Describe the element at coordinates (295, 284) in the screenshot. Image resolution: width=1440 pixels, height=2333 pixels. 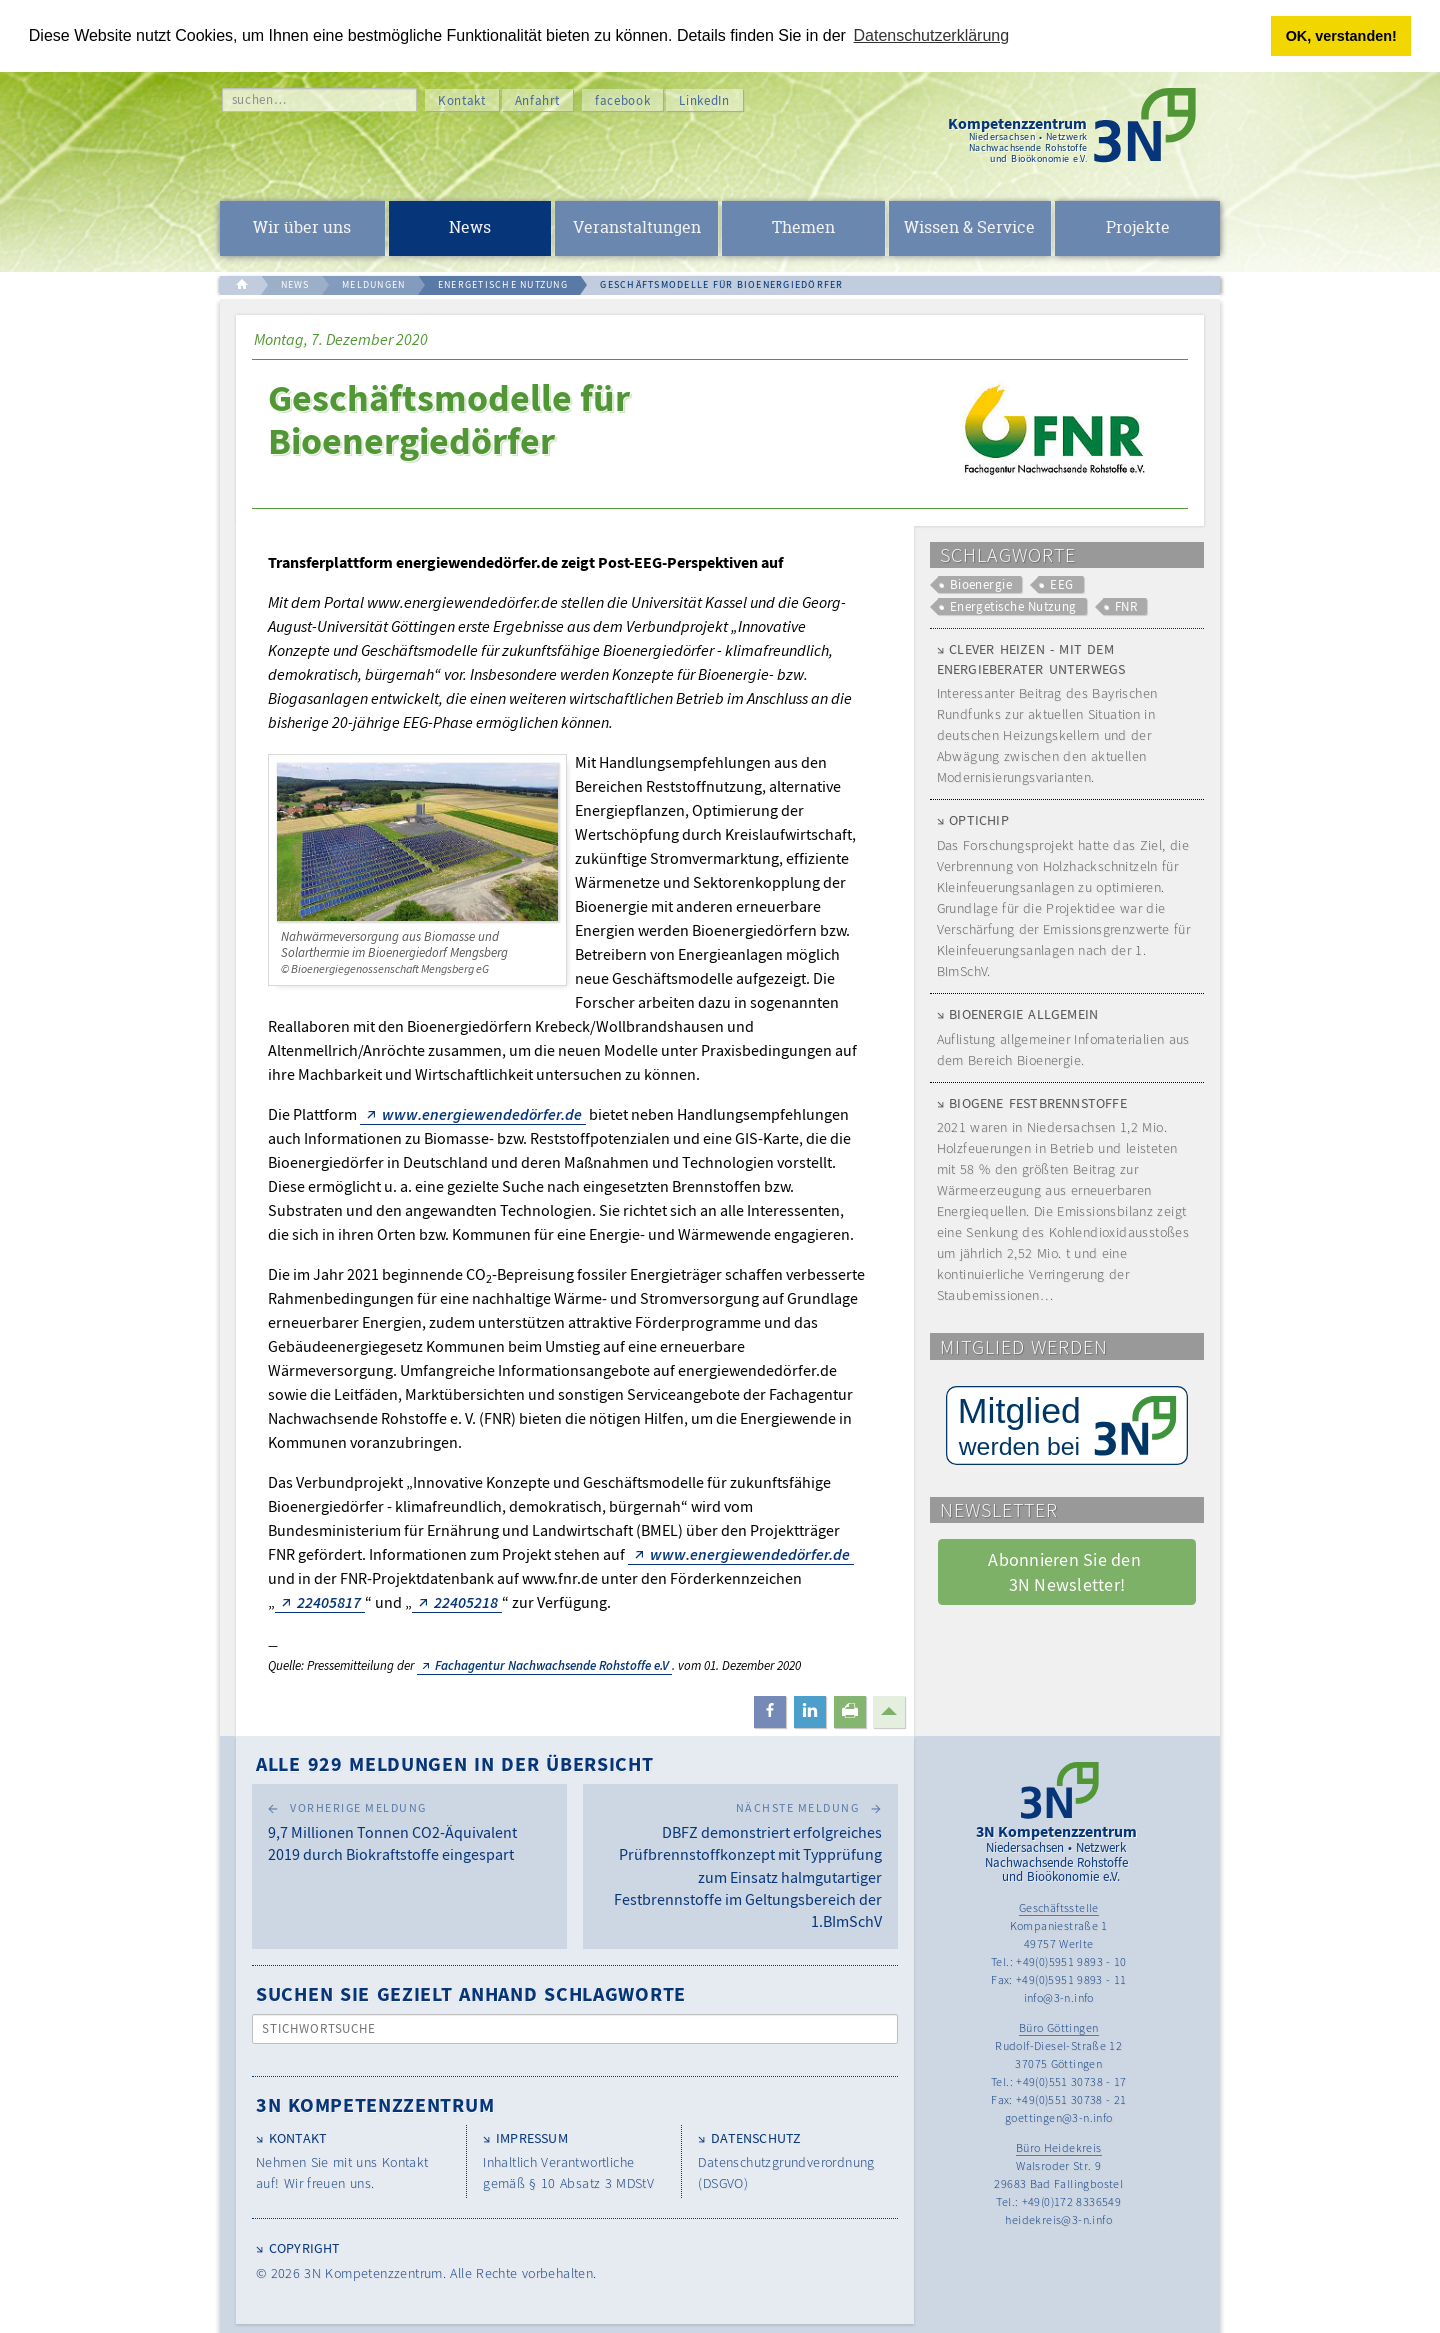
I see `NEWS` at that location.